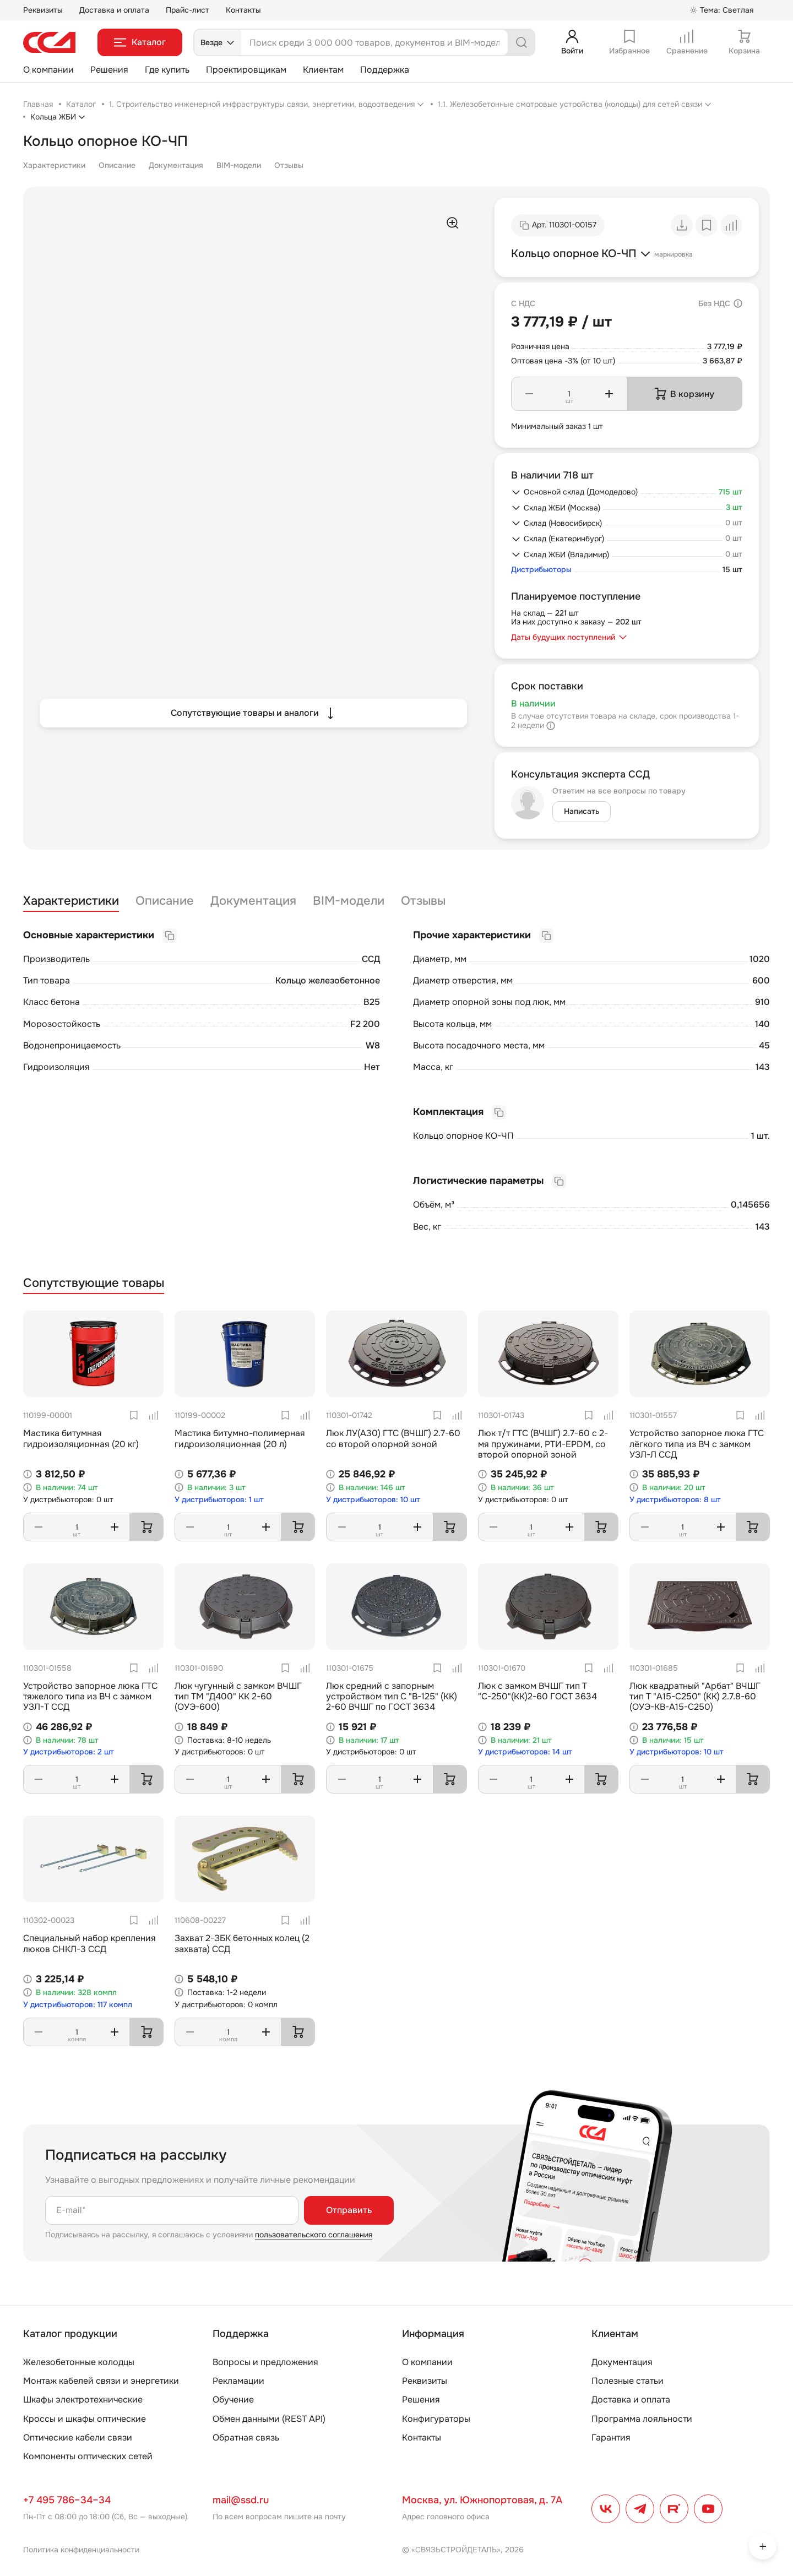 The height and width of the screenshot is (2576, 793). I want to click on Гарантия, so click(611, 2437).